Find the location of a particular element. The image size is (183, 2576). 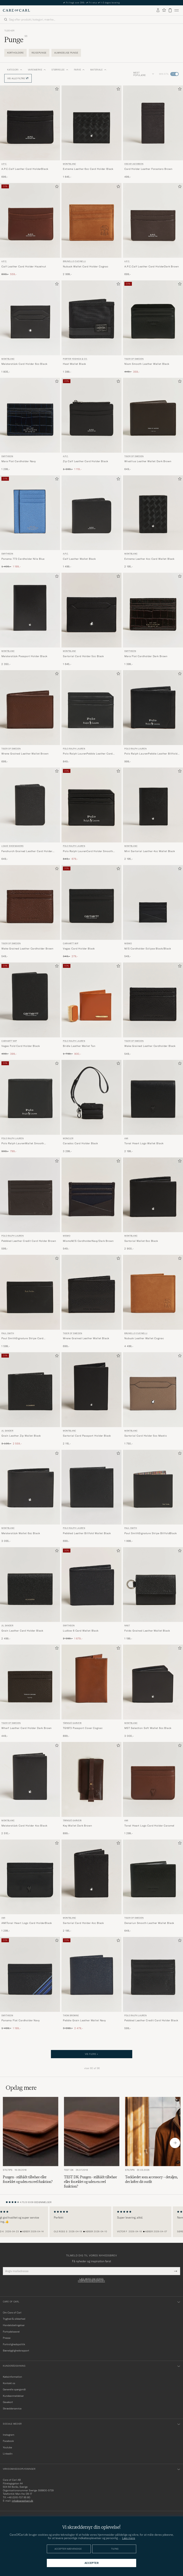

[Herre Mismo MismoM/S CardholderNavy/Dark Brown Blå] is located at coordinates (91, 1194).